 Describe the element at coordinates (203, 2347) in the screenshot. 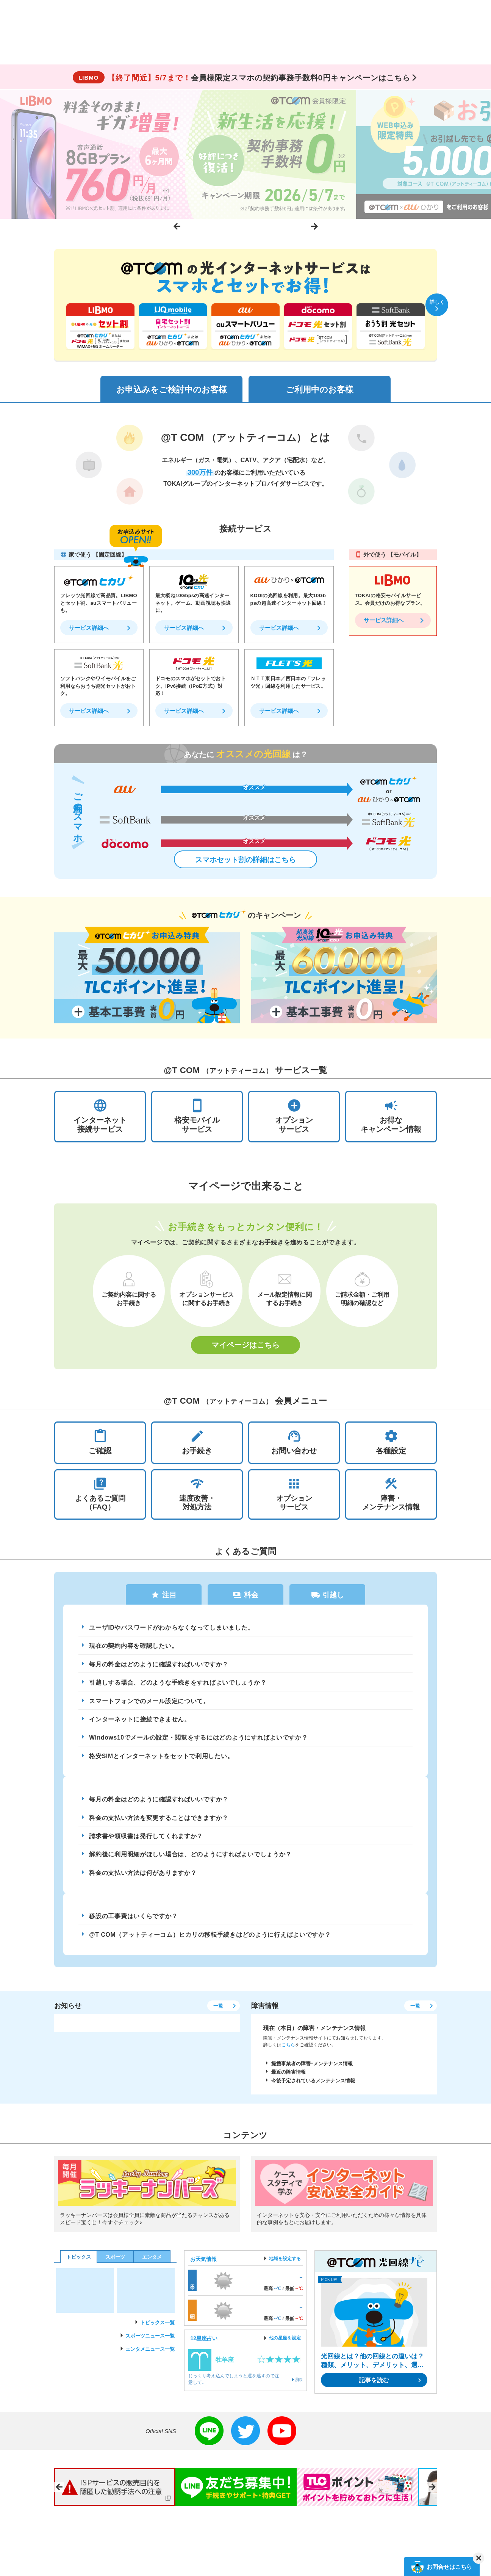

I see `12星座占い` at that location.